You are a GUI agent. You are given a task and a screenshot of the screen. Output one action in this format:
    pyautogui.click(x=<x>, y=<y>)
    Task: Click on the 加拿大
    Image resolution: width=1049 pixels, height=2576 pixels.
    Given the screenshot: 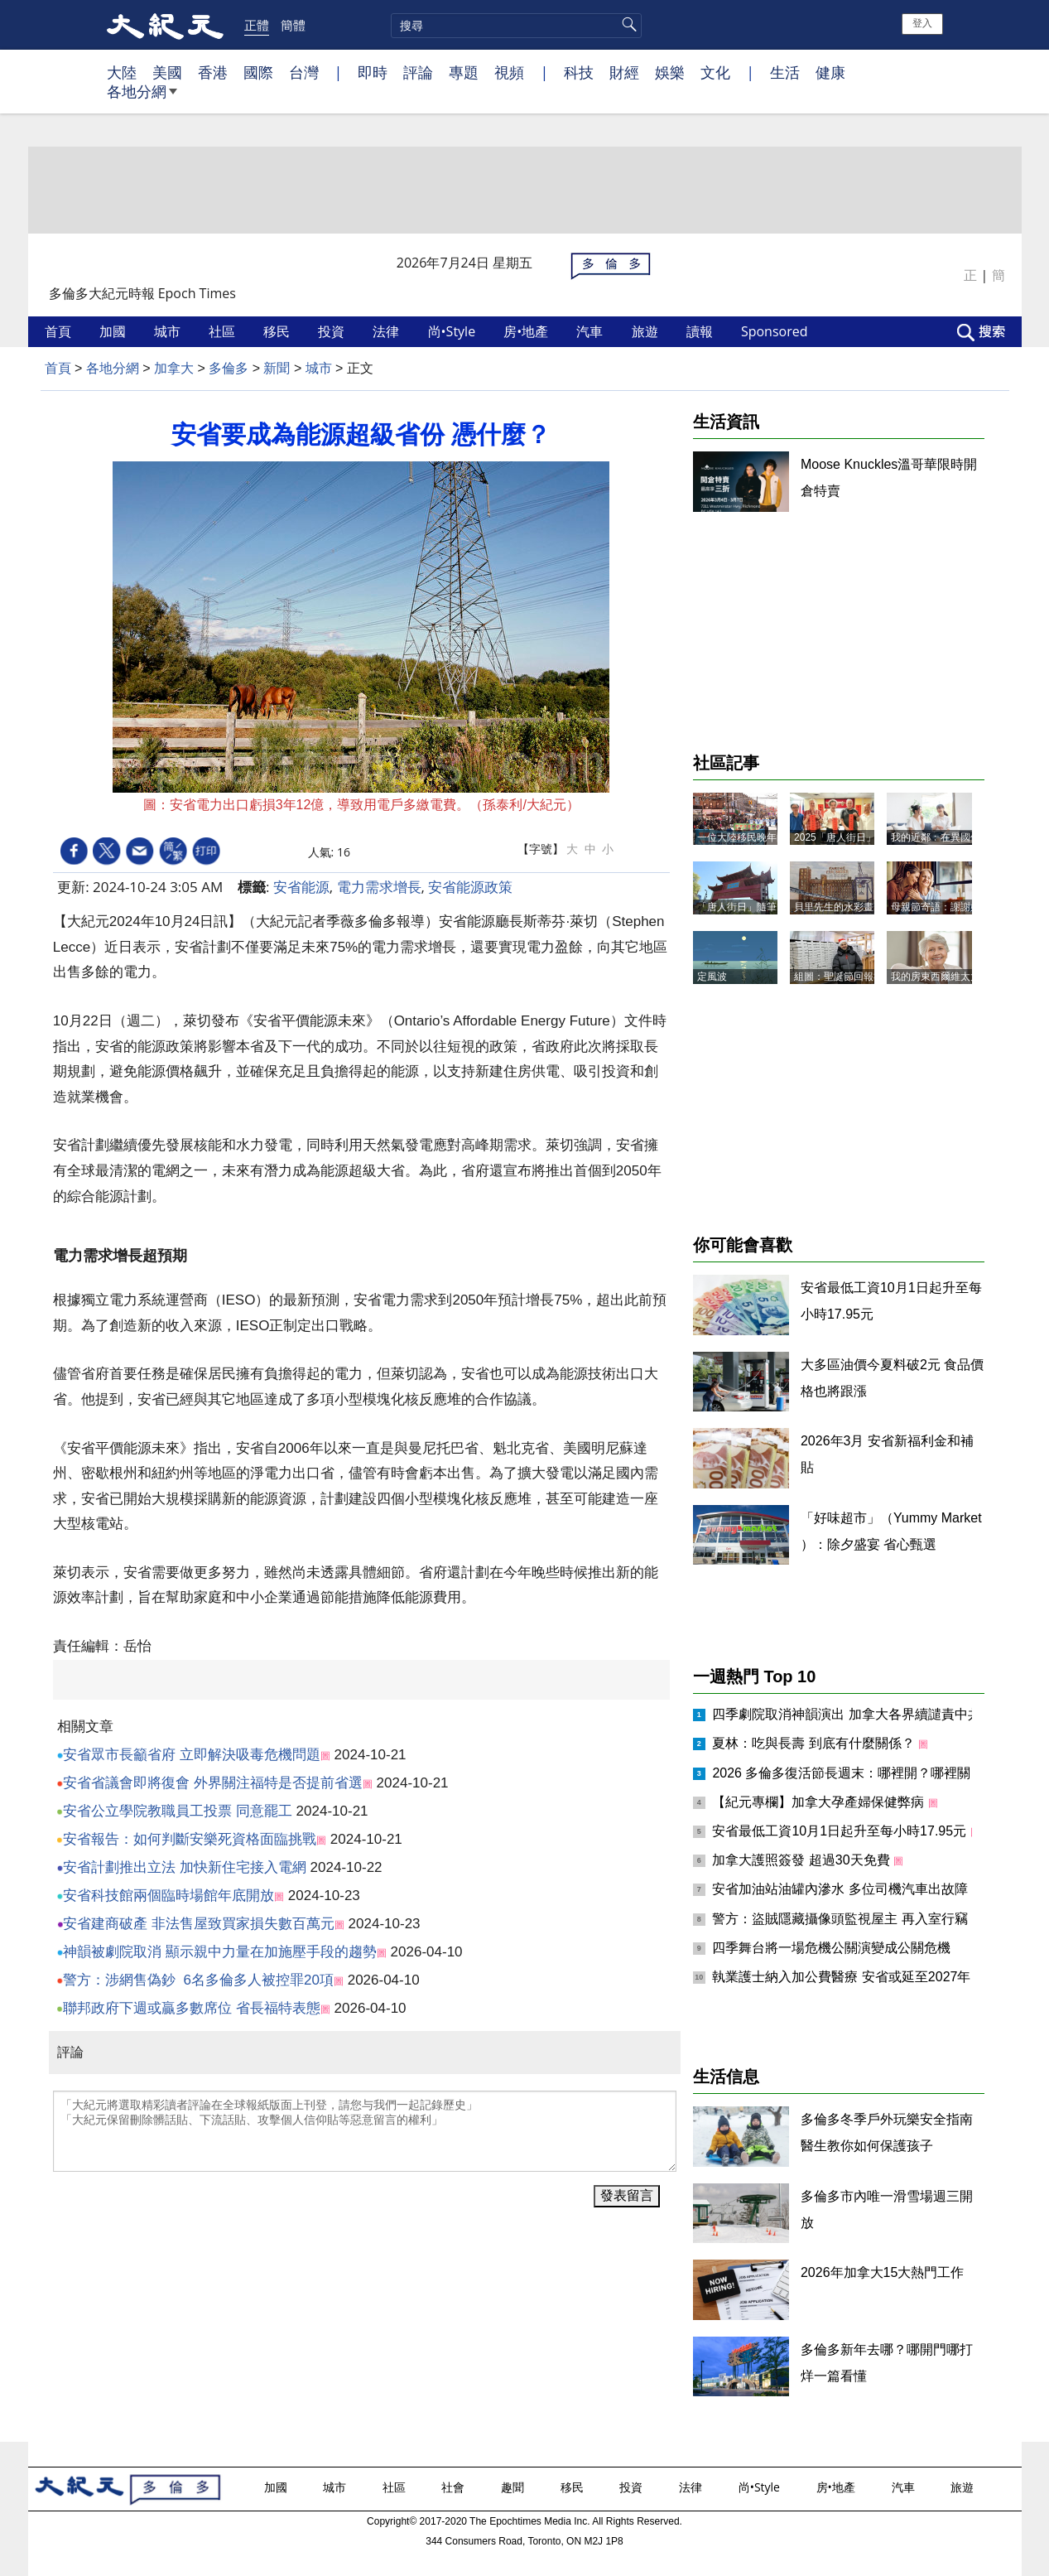 What is the action you would take?
    pyautogui.click(x=174, y=368)
    